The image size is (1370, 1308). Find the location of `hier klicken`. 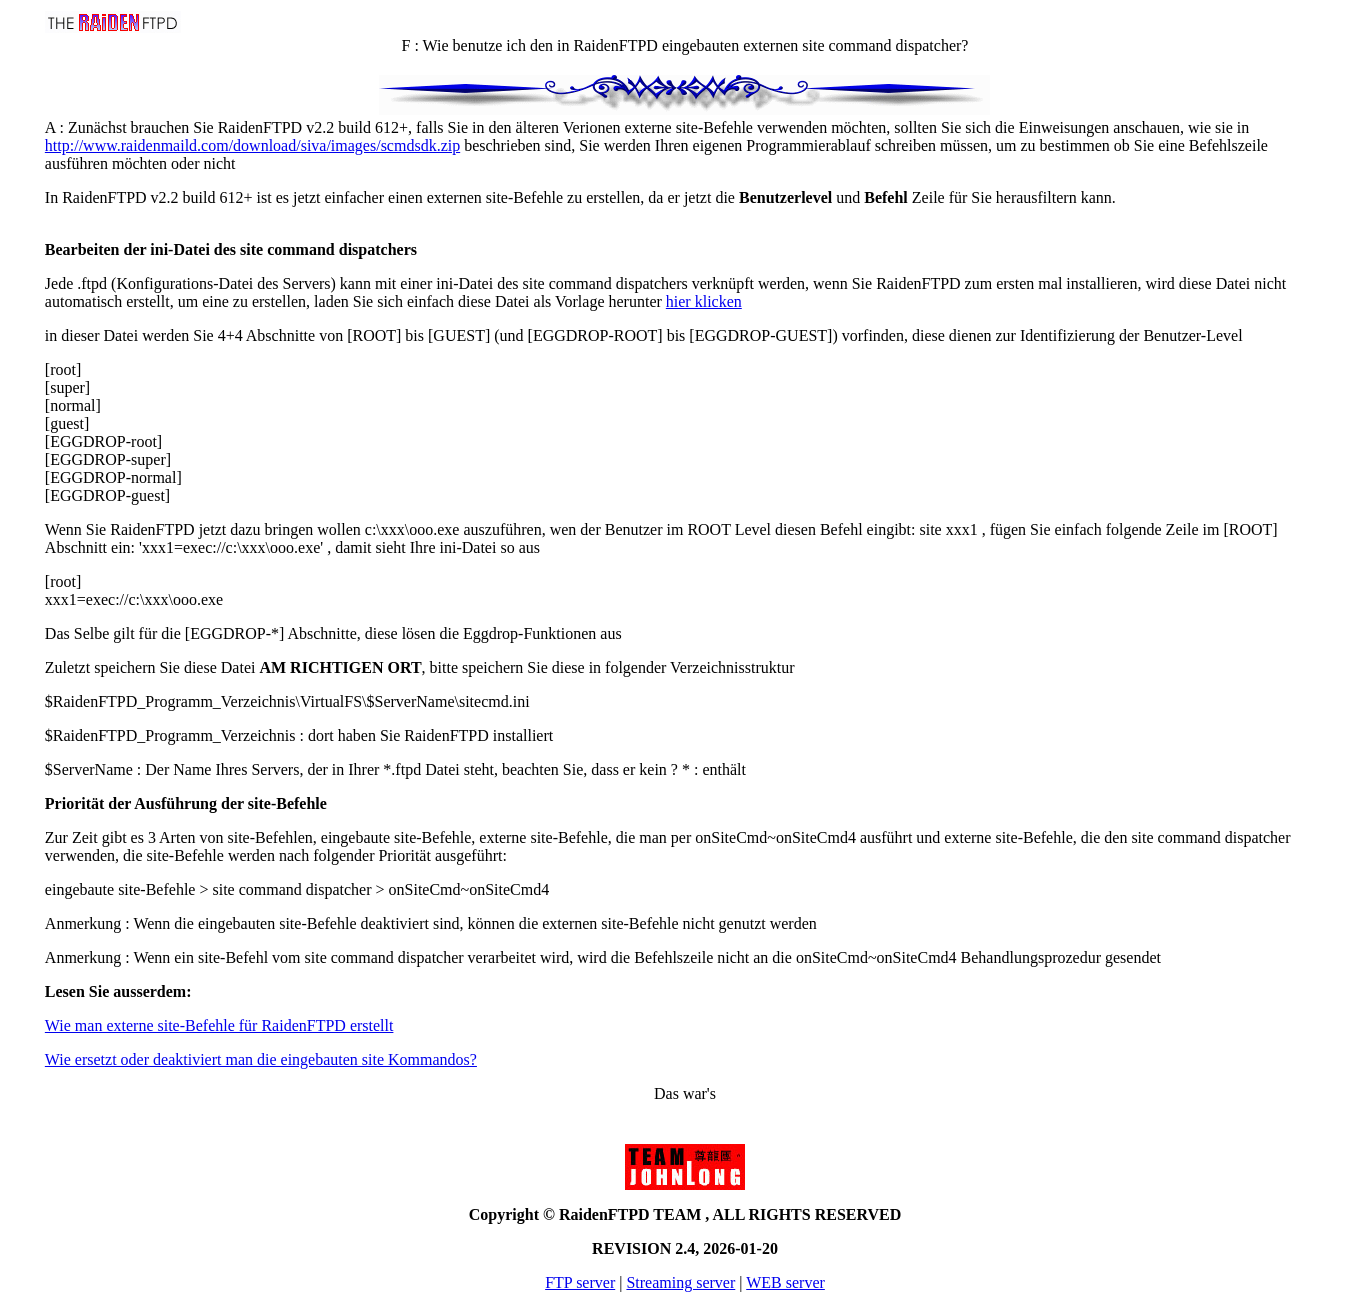

hier klicken is located at coordinates (704, 301).